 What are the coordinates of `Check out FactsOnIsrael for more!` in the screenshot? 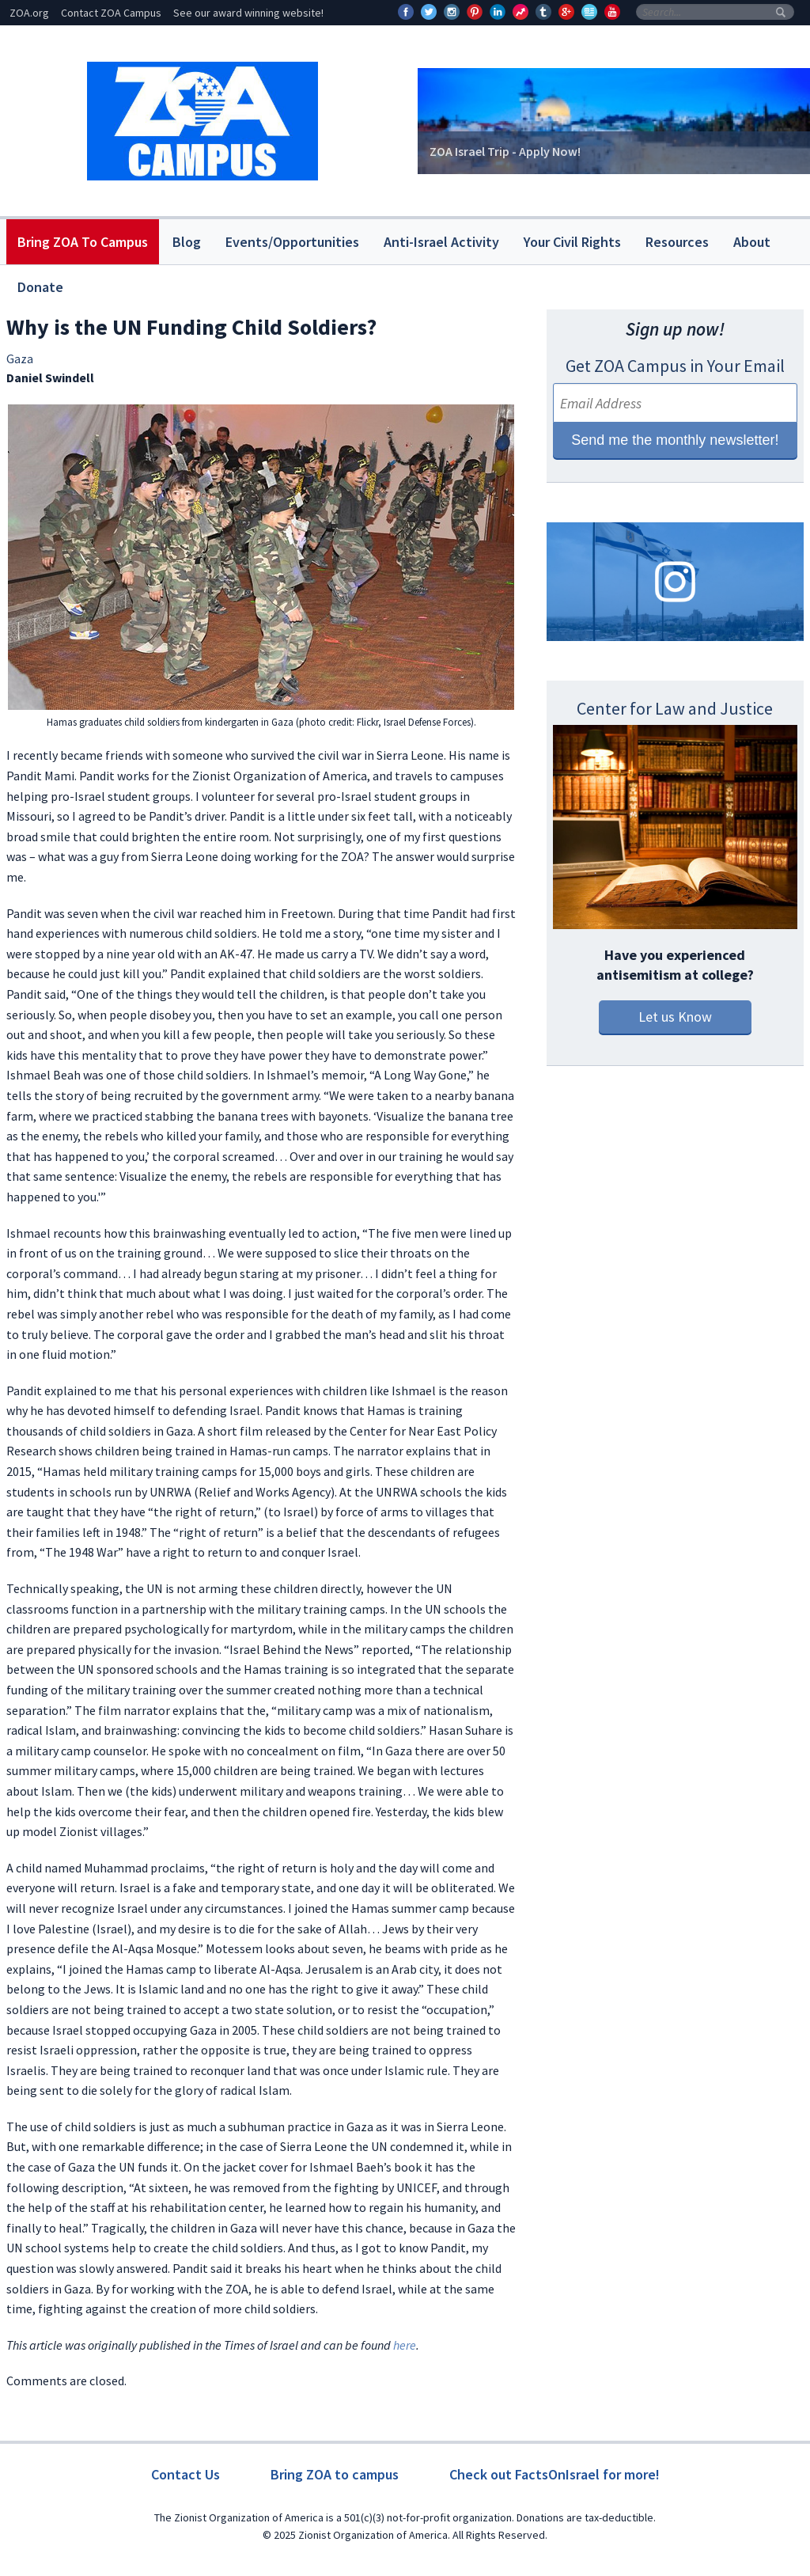 It's located at (554, 2474).